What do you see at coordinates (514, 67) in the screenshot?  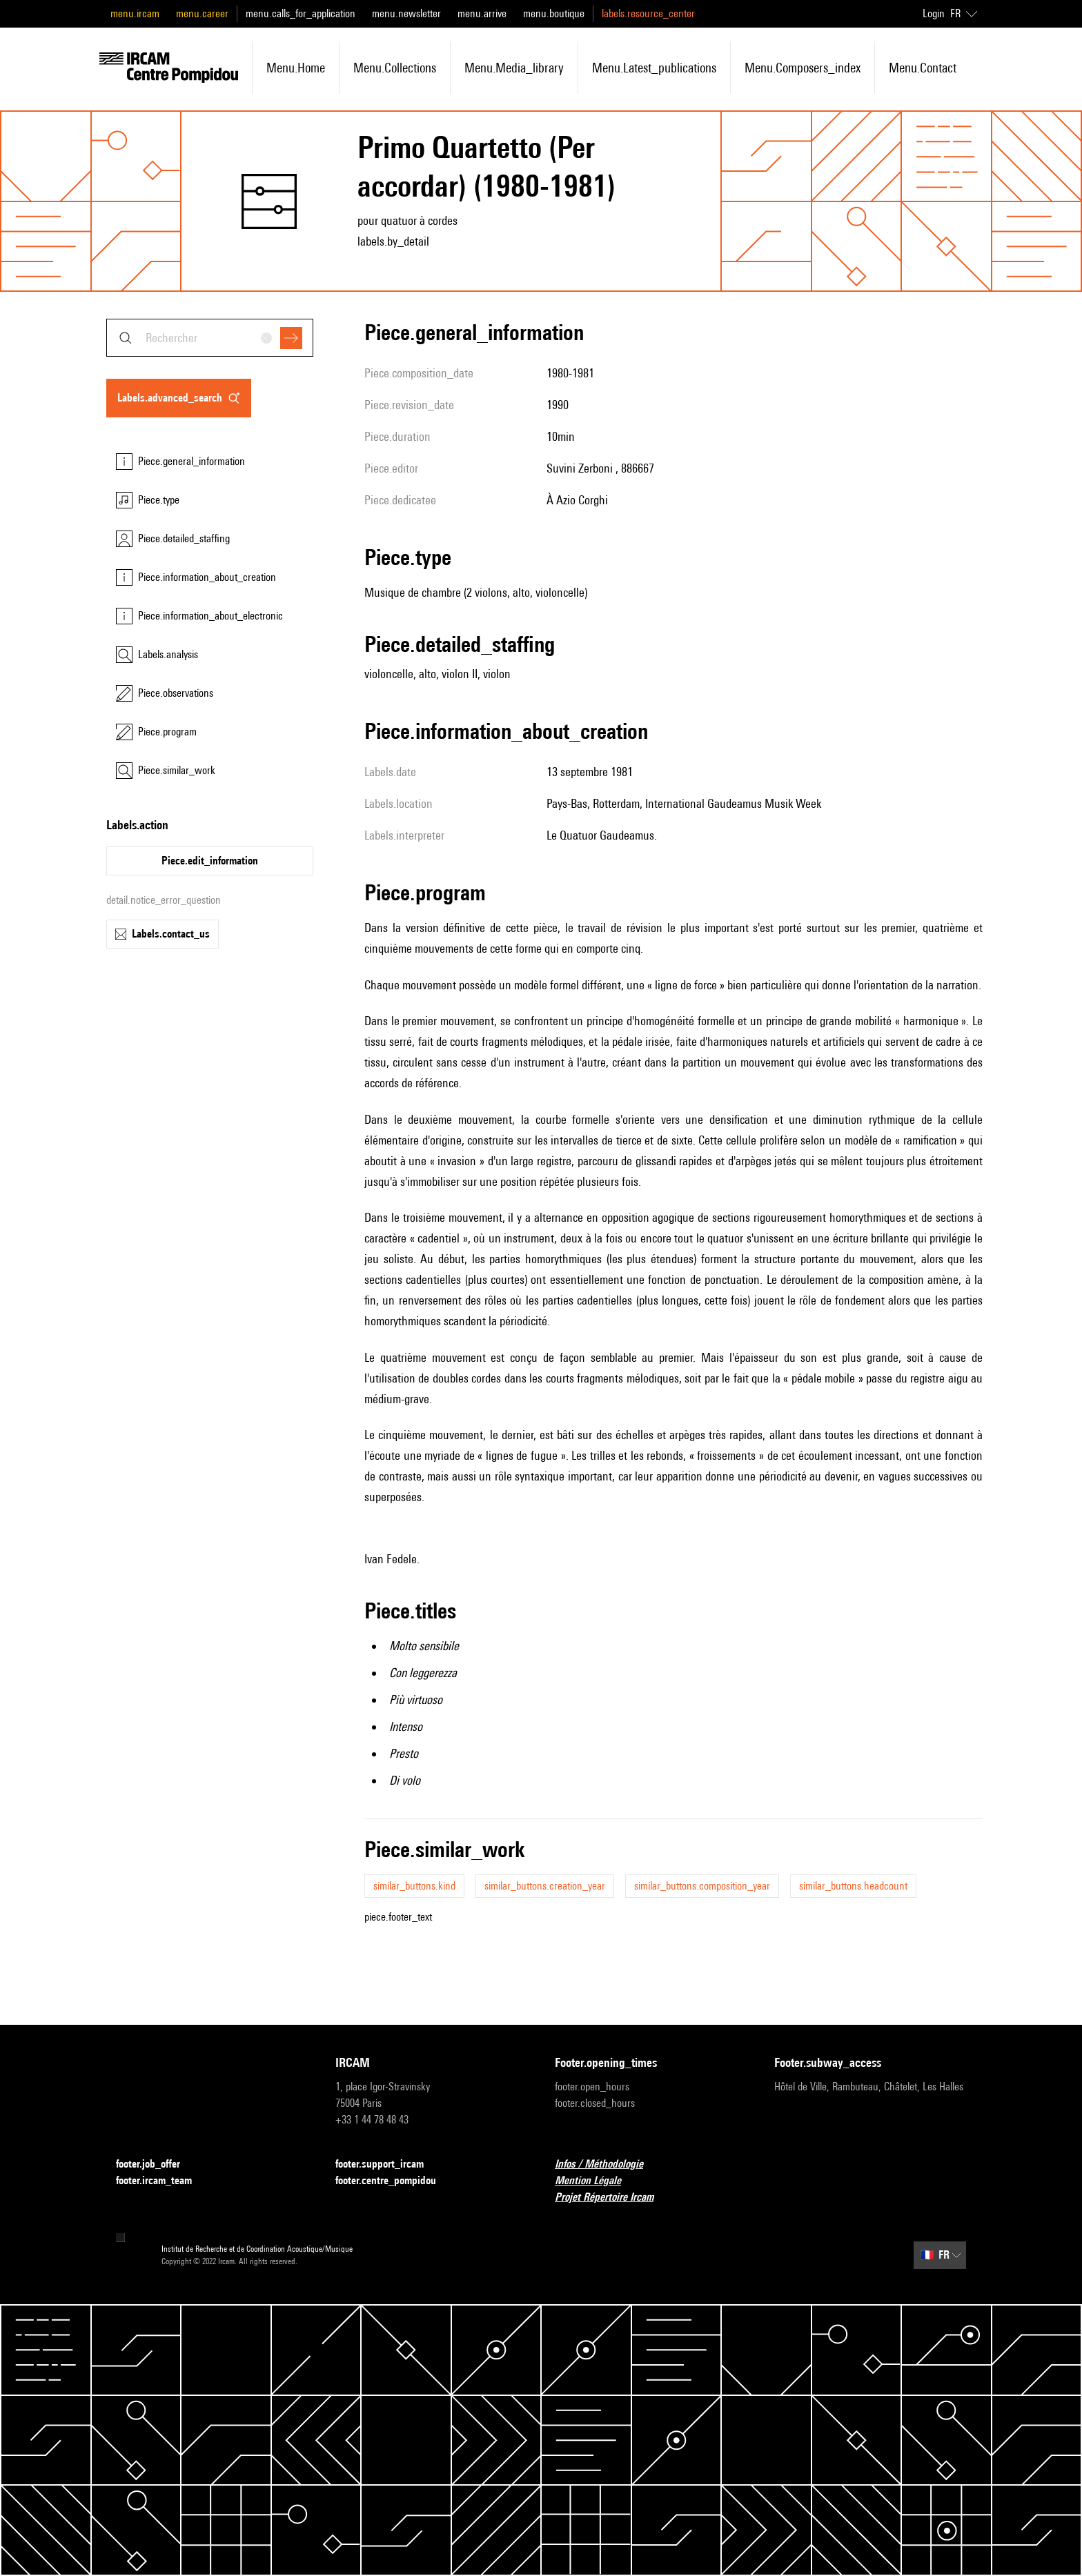 I see `menu.media_library` at bounding box center [514, 67].